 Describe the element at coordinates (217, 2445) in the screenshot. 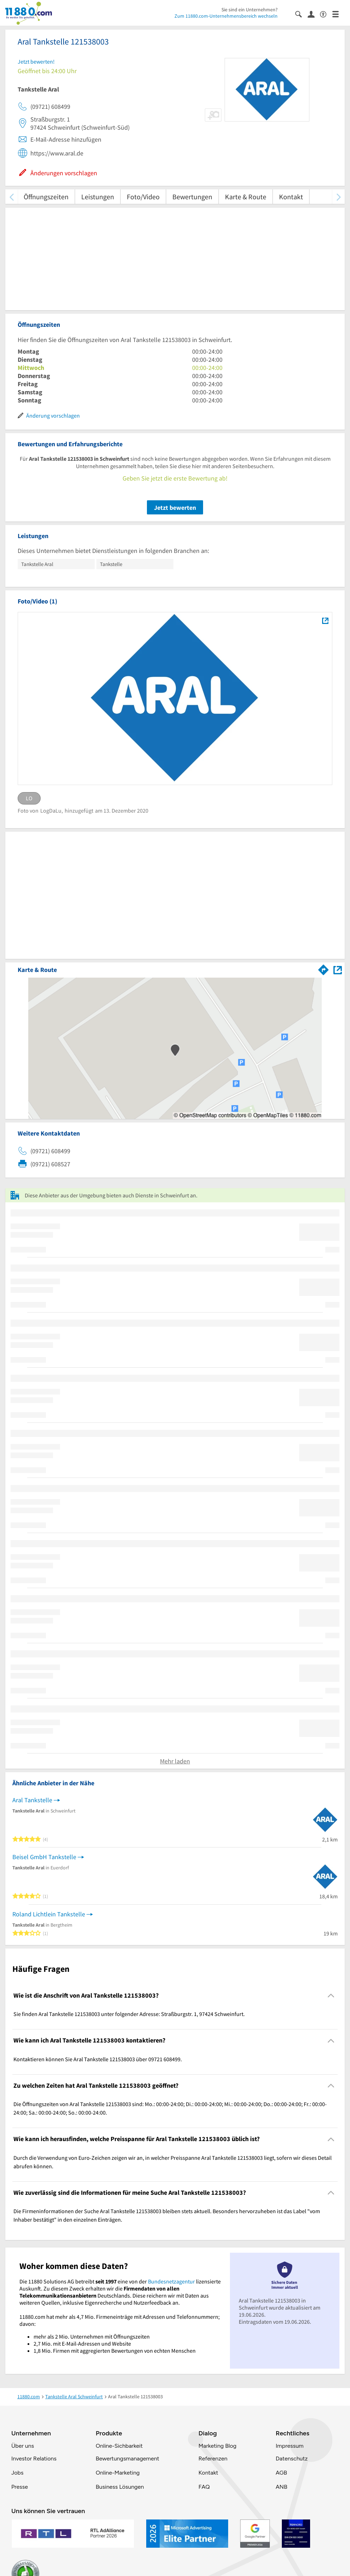

I see `Marketing Blog` at that location.